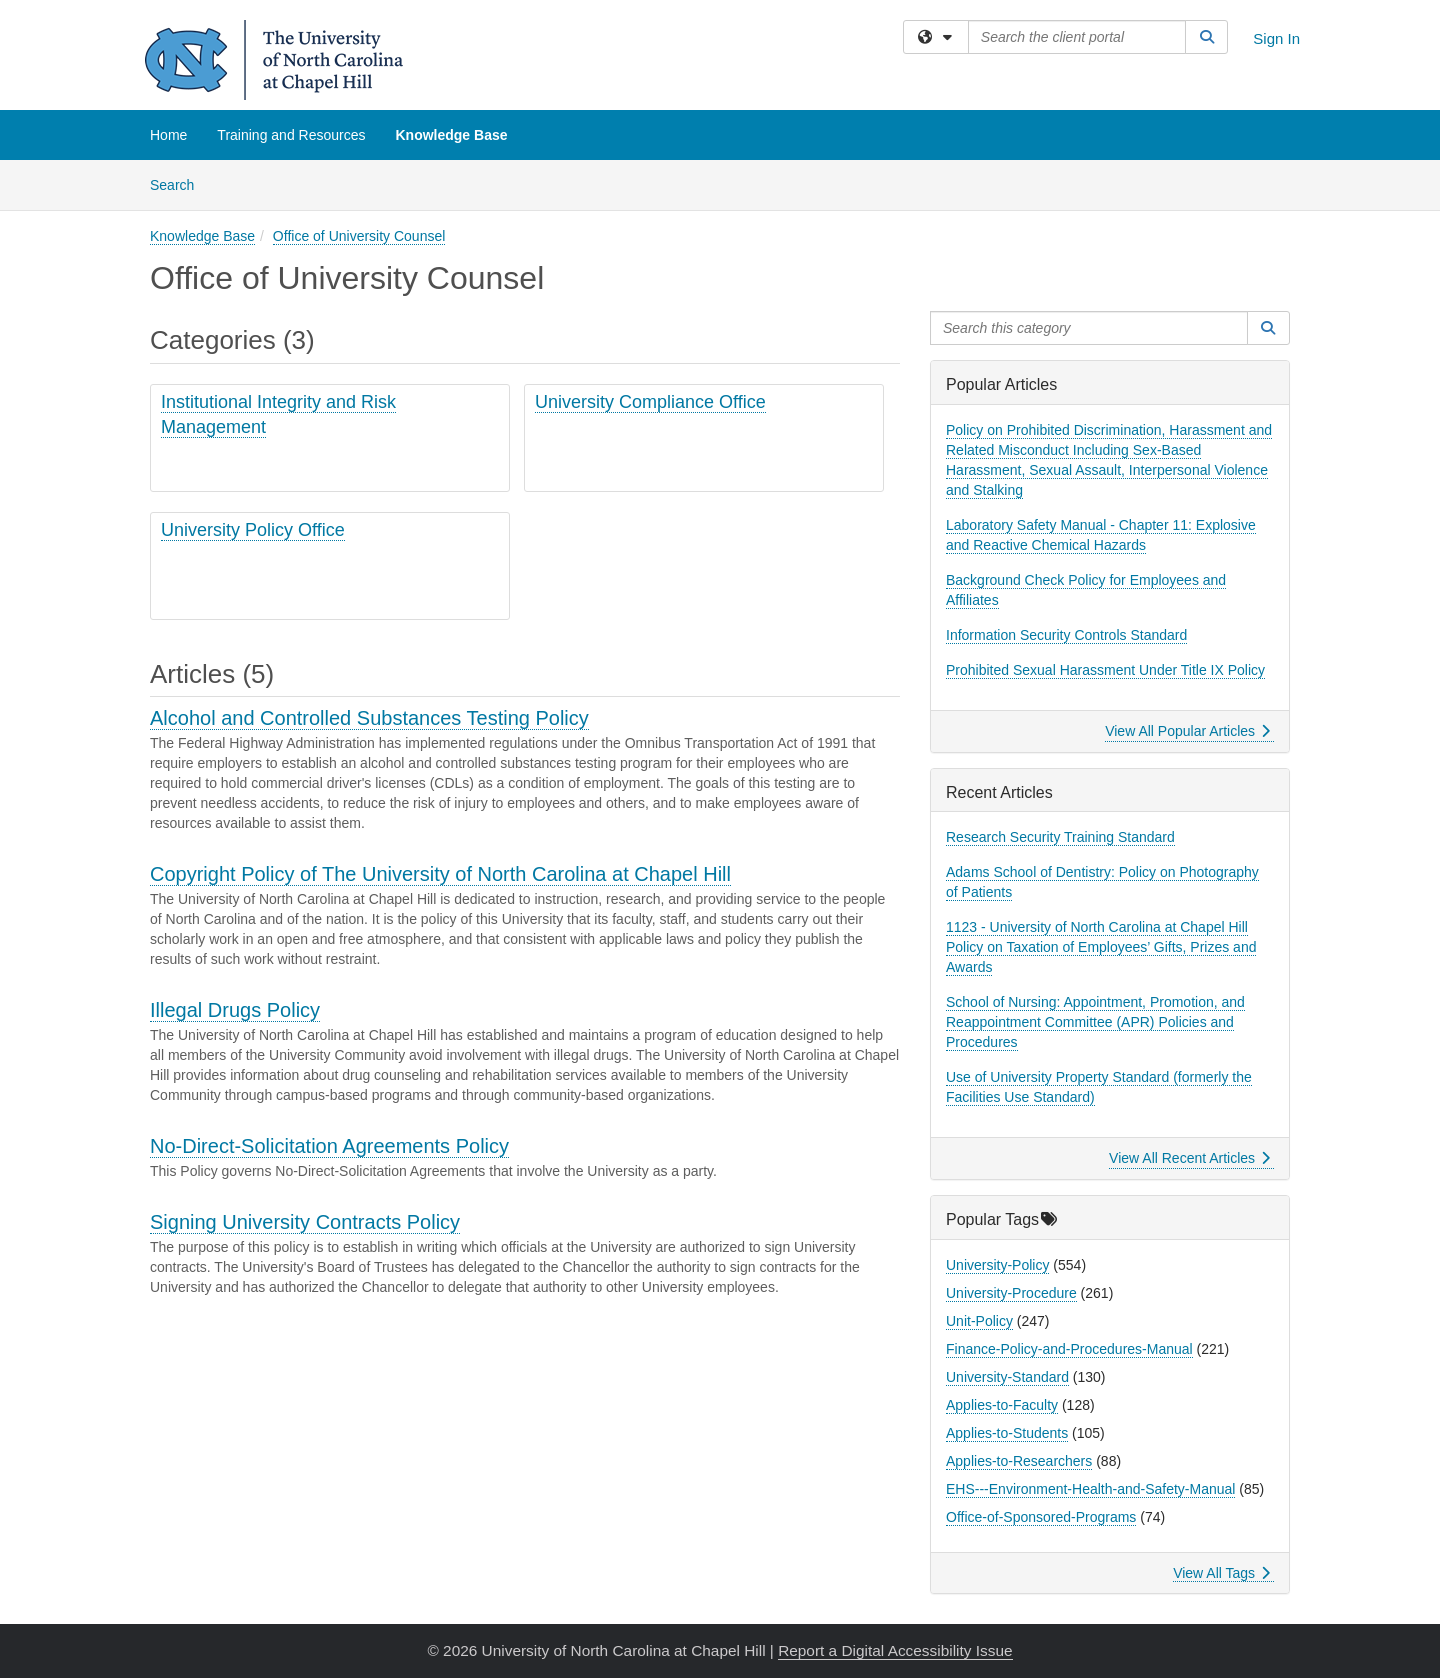  I want to click on Information Security Controls Standard, so click(1066, 635).